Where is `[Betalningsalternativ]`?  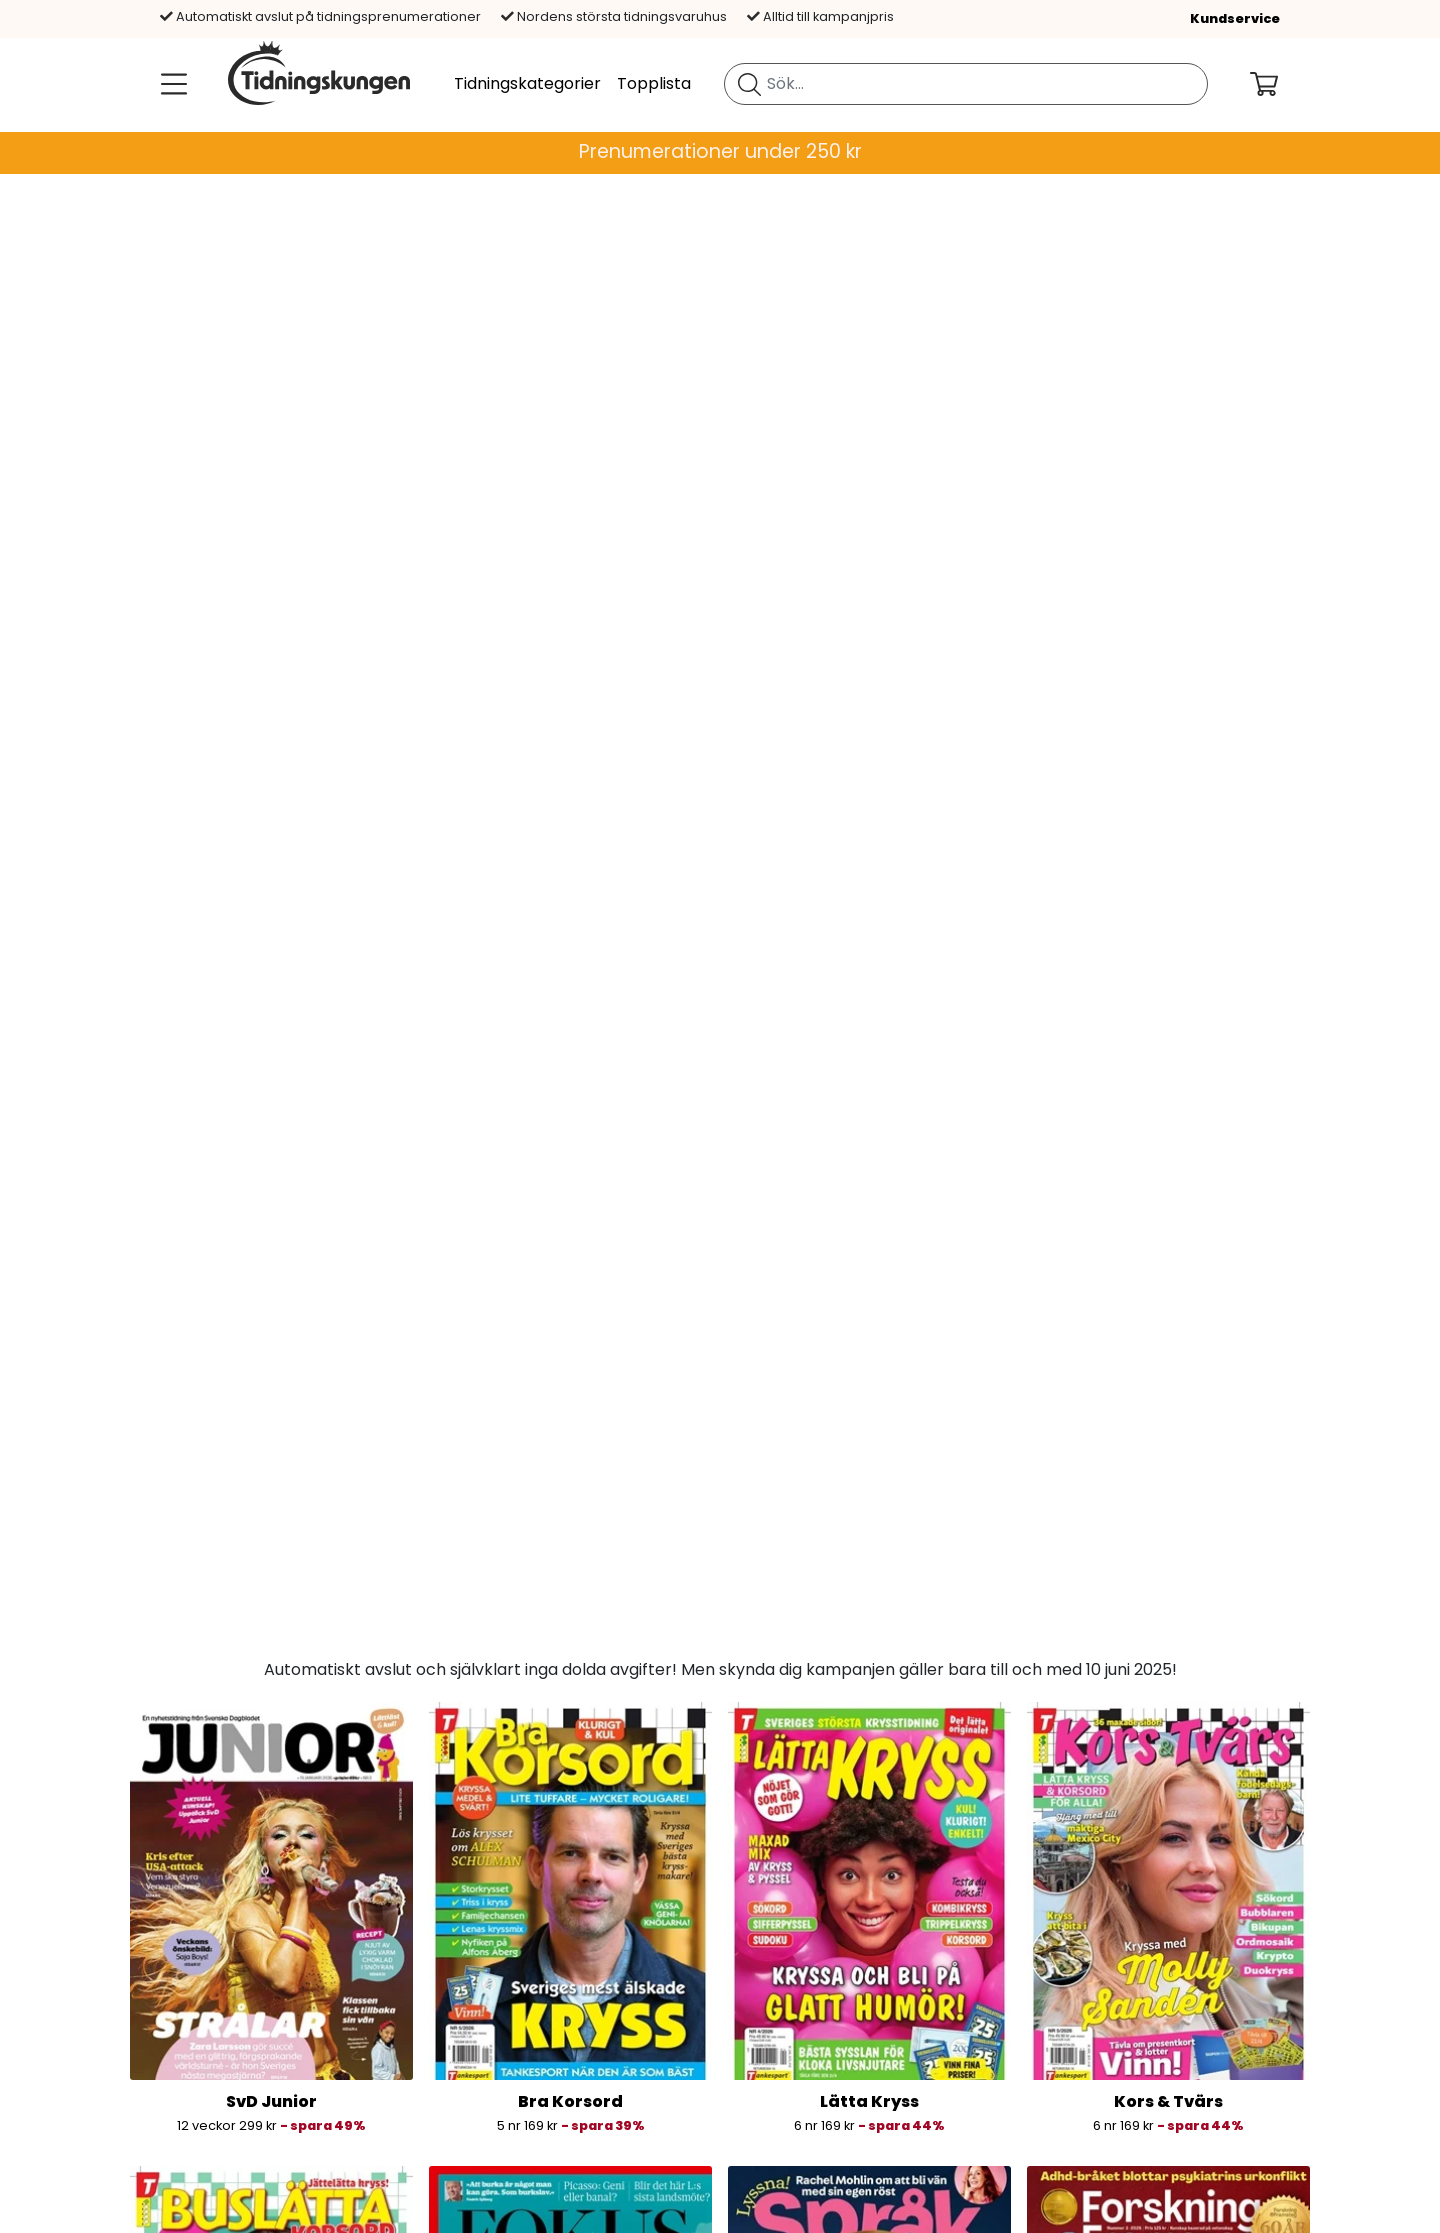
[Betalningsalternativ] is located at coordinates (832, 2000).